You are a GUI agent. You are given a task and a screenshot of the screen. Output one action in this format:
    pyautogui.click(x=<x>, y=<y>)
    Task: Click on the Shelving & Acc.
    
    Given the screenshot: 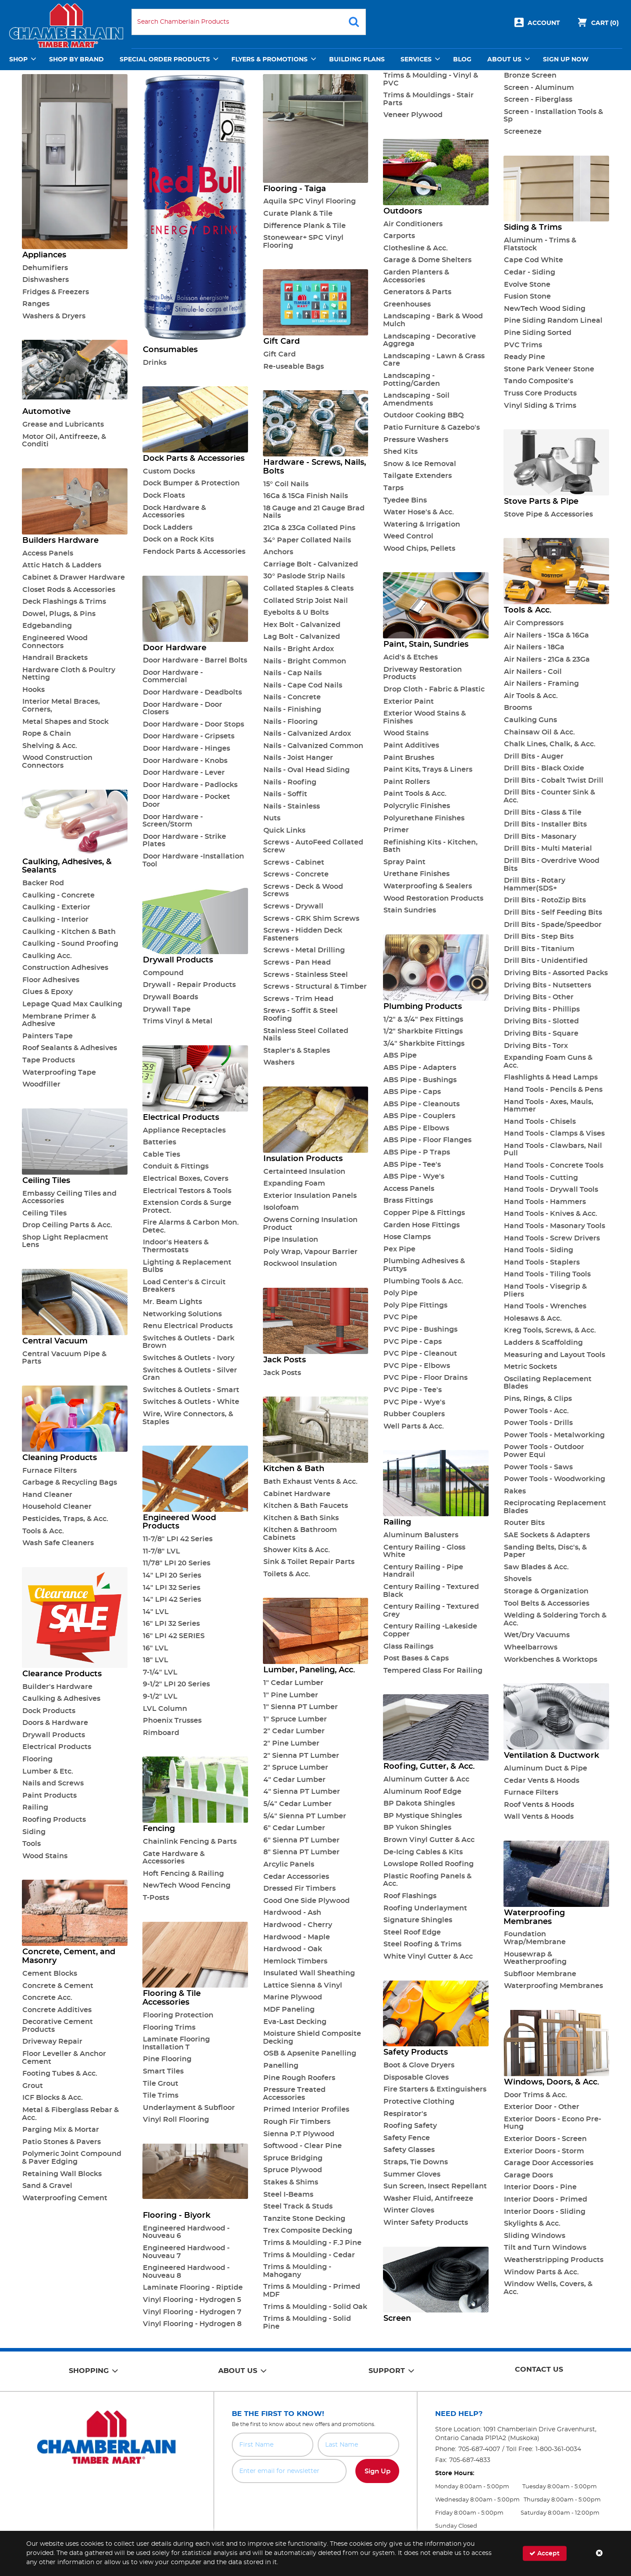 What is the action you would take?
    pyautogui.click(x=49, y=745)
    